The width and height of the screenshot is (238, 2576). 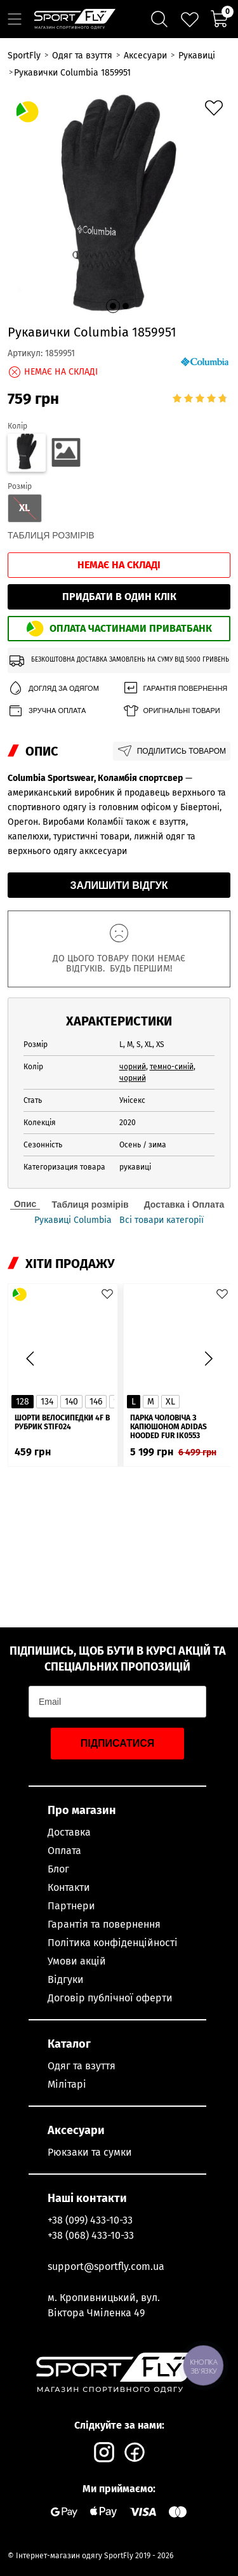 What do you see at coordinates (91, 2235) in the screenshot?
I see `+38 (068) 433-10-33` at bounding box center [91, 2235].